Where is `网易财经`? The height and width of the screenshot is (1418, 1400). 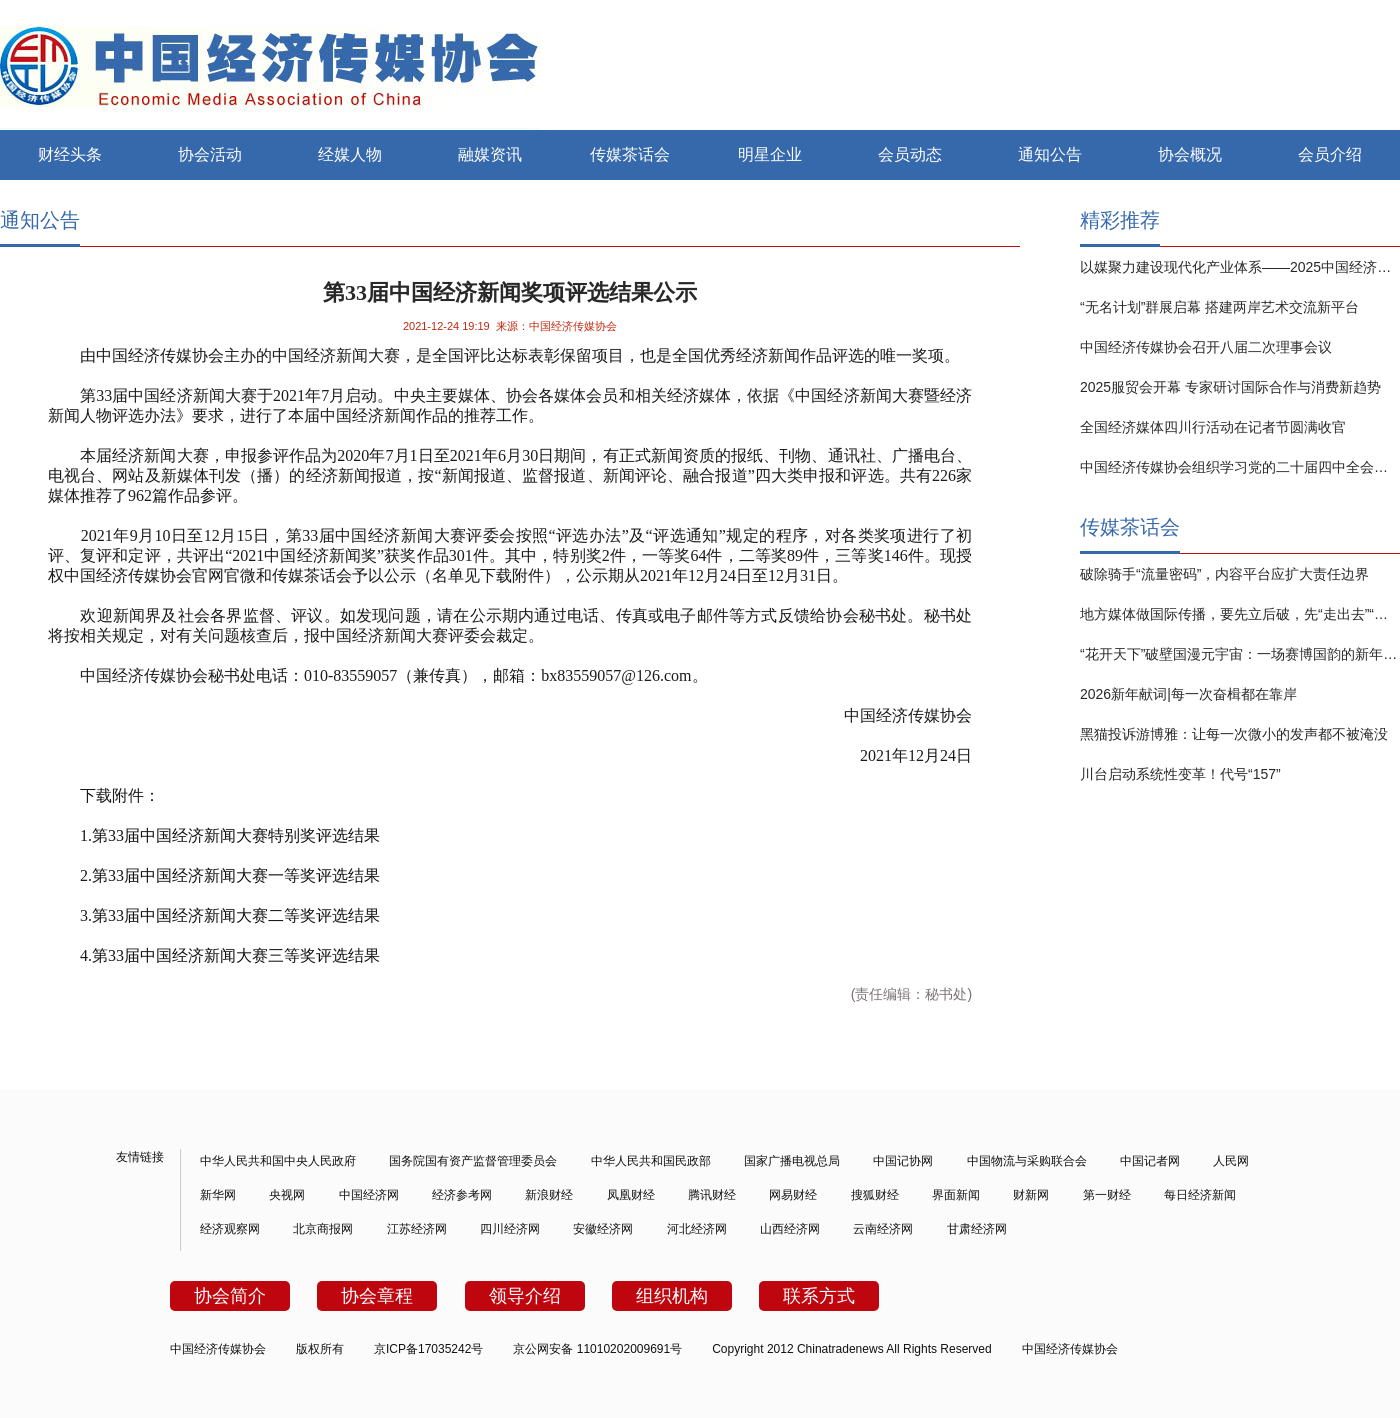 网易财经 is located at coordinates (793, 1195).